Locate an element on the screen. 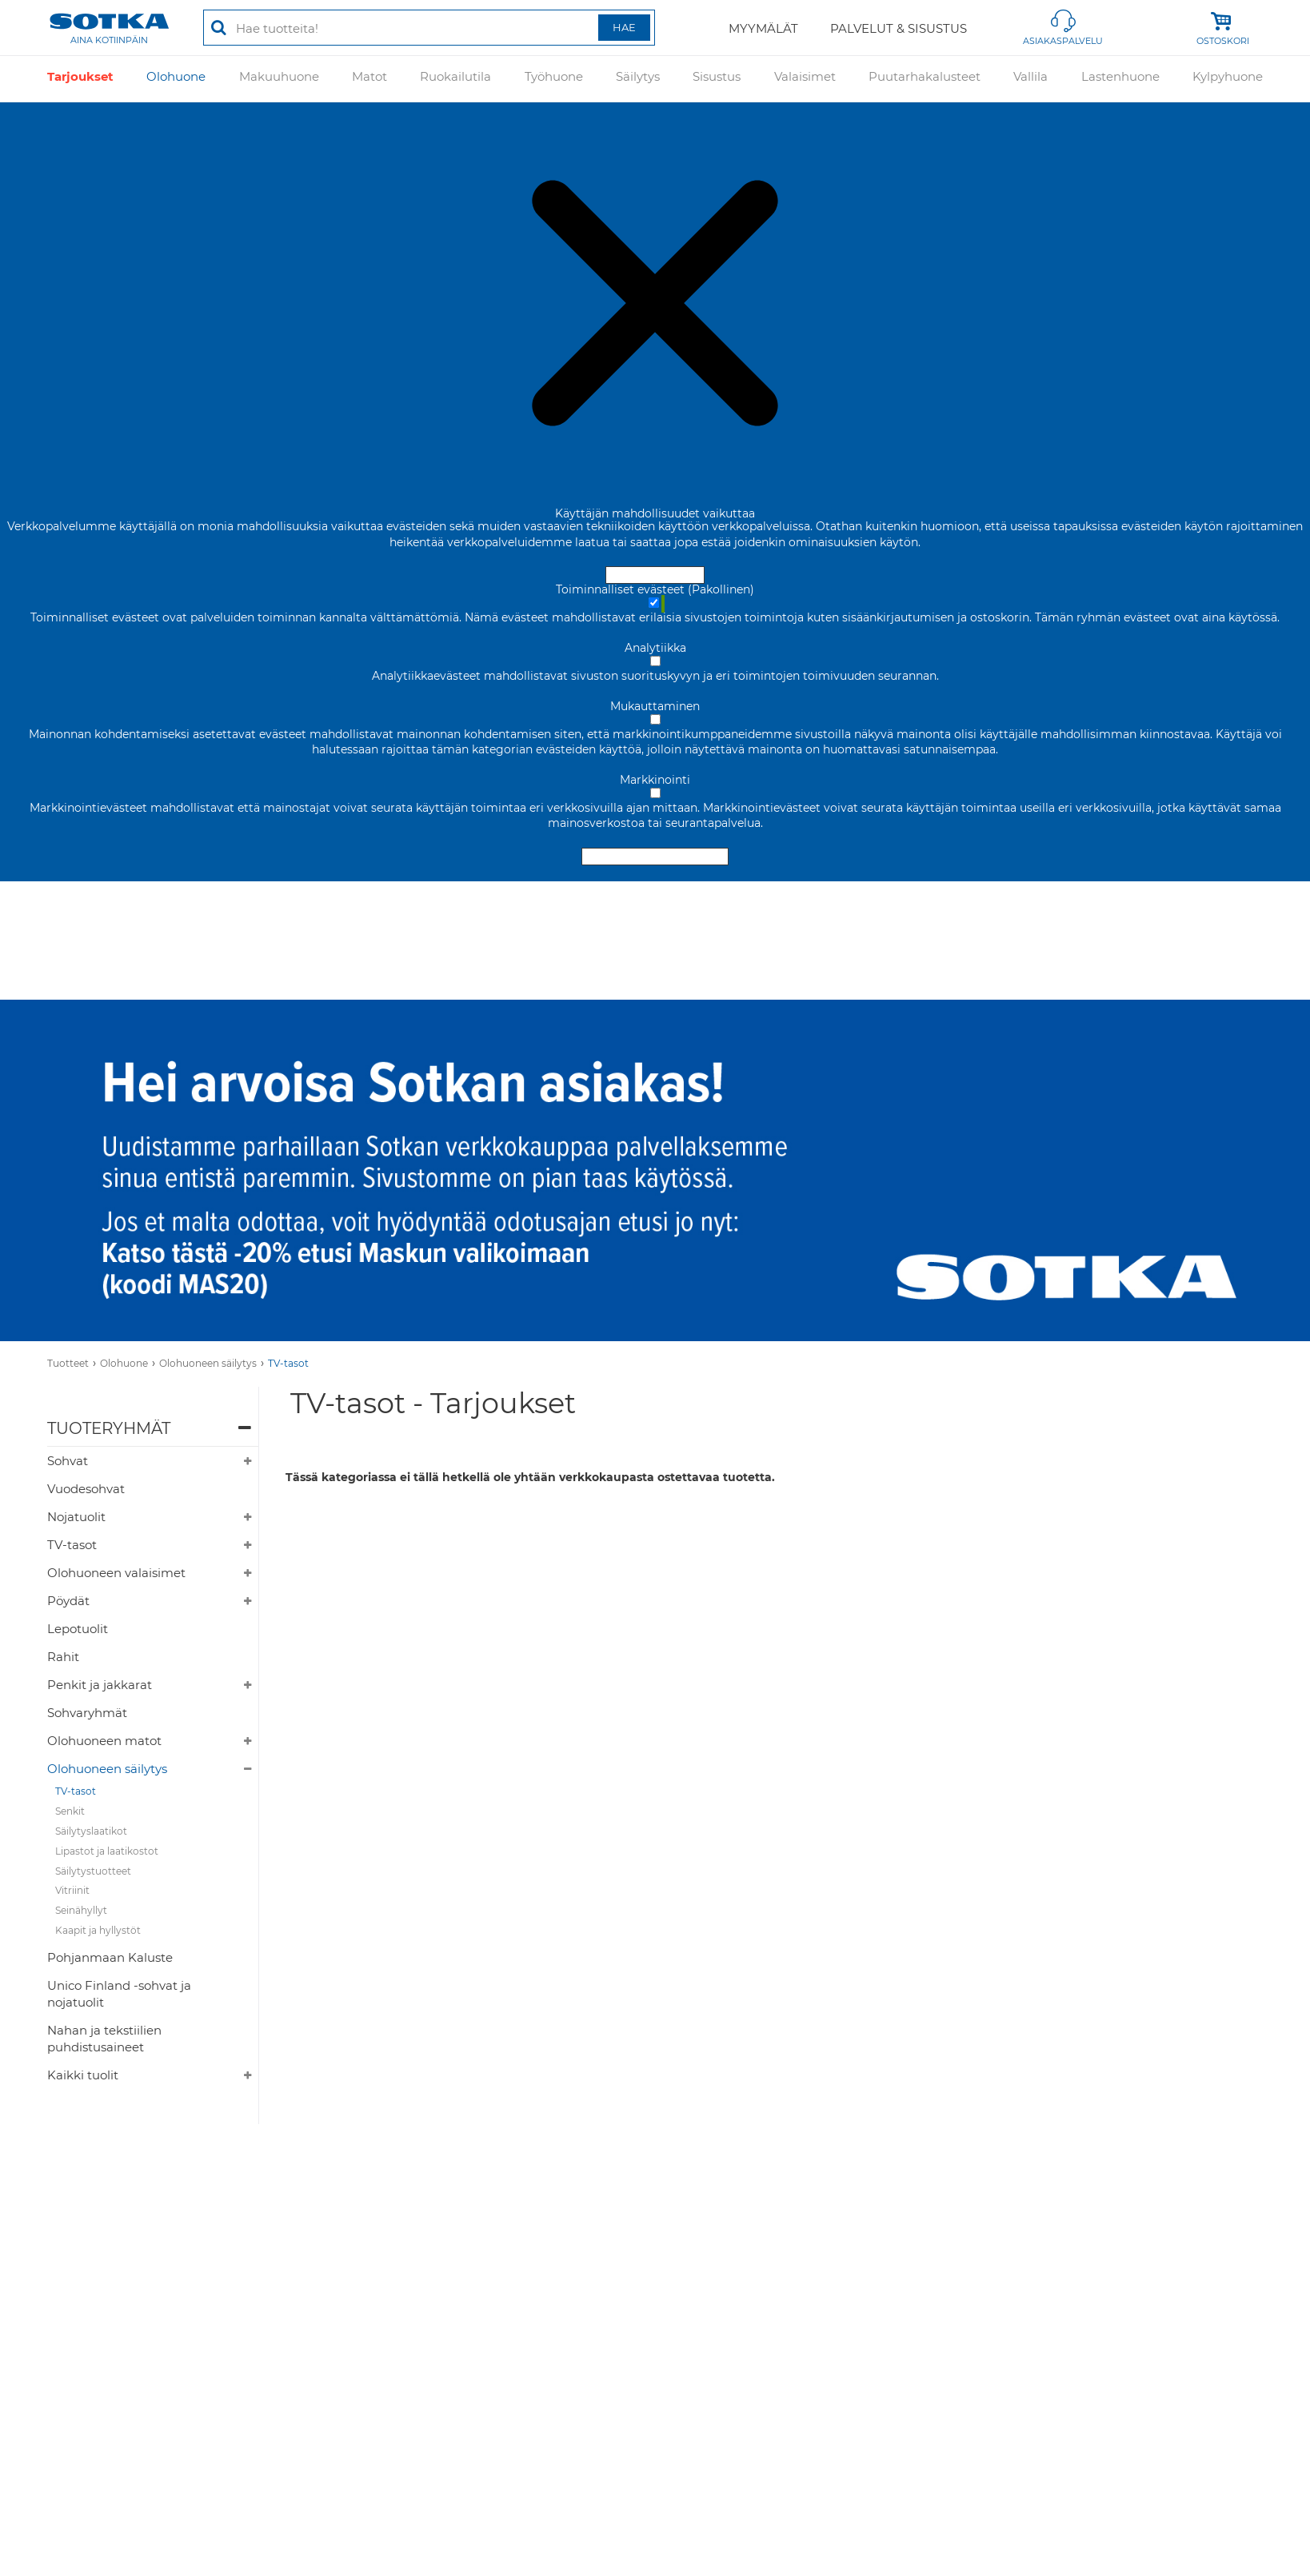 Image resolution: width=1310 pixels, height=2576 pixels. Olohuoneen valaisimet is located at coordinates (116, 1572).